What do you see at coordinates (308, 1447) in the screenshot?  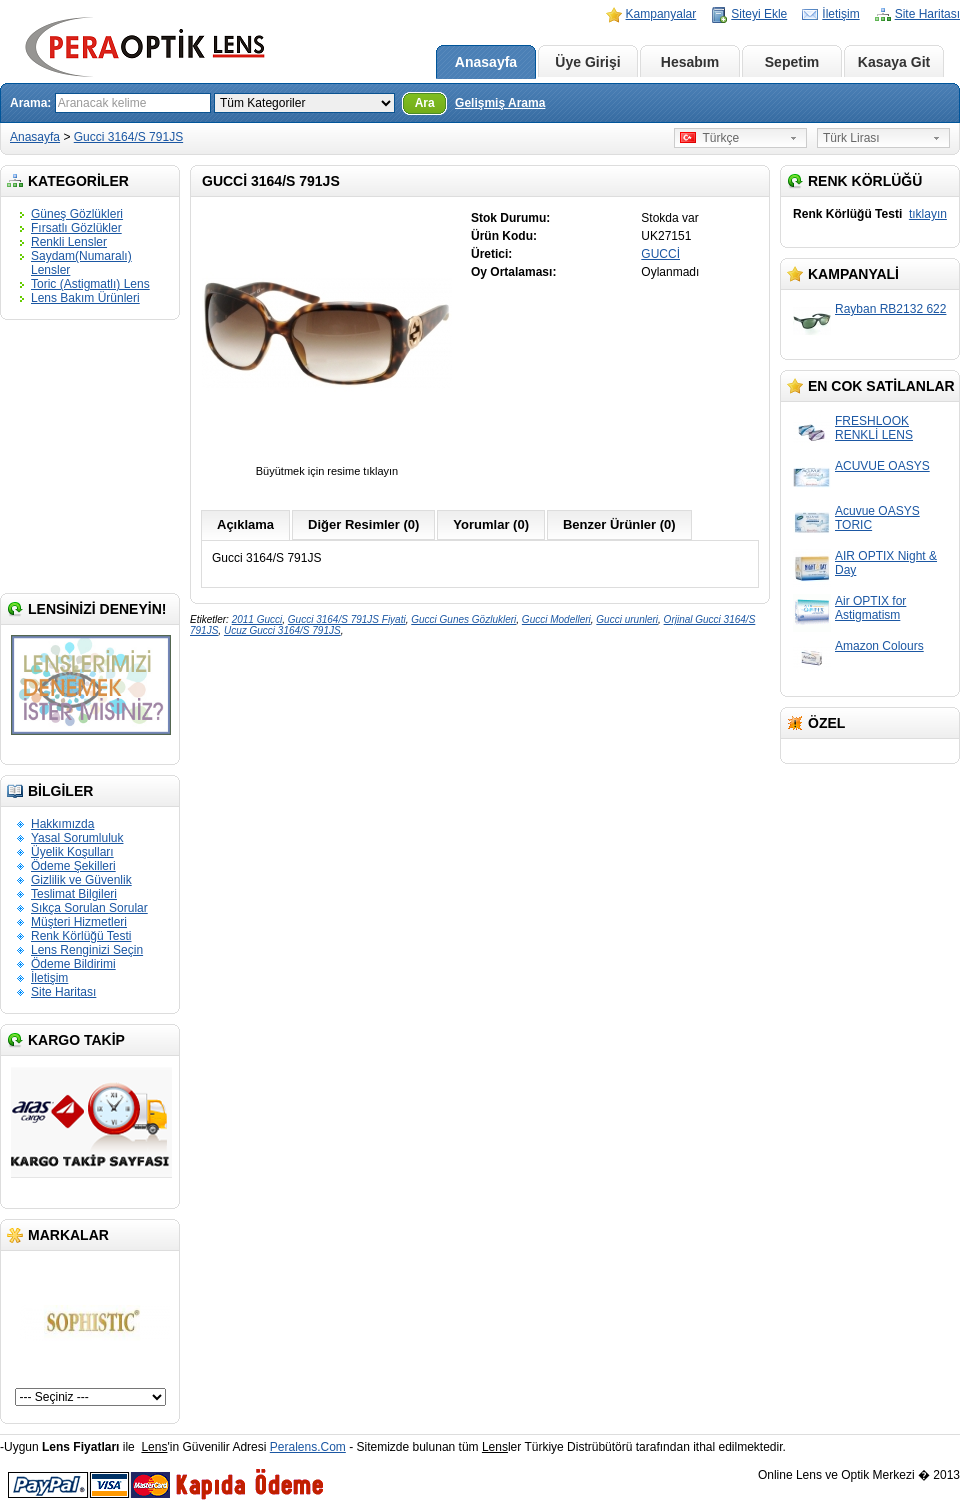 I see `Peralens.Com` at bounding box center [308, 1447].